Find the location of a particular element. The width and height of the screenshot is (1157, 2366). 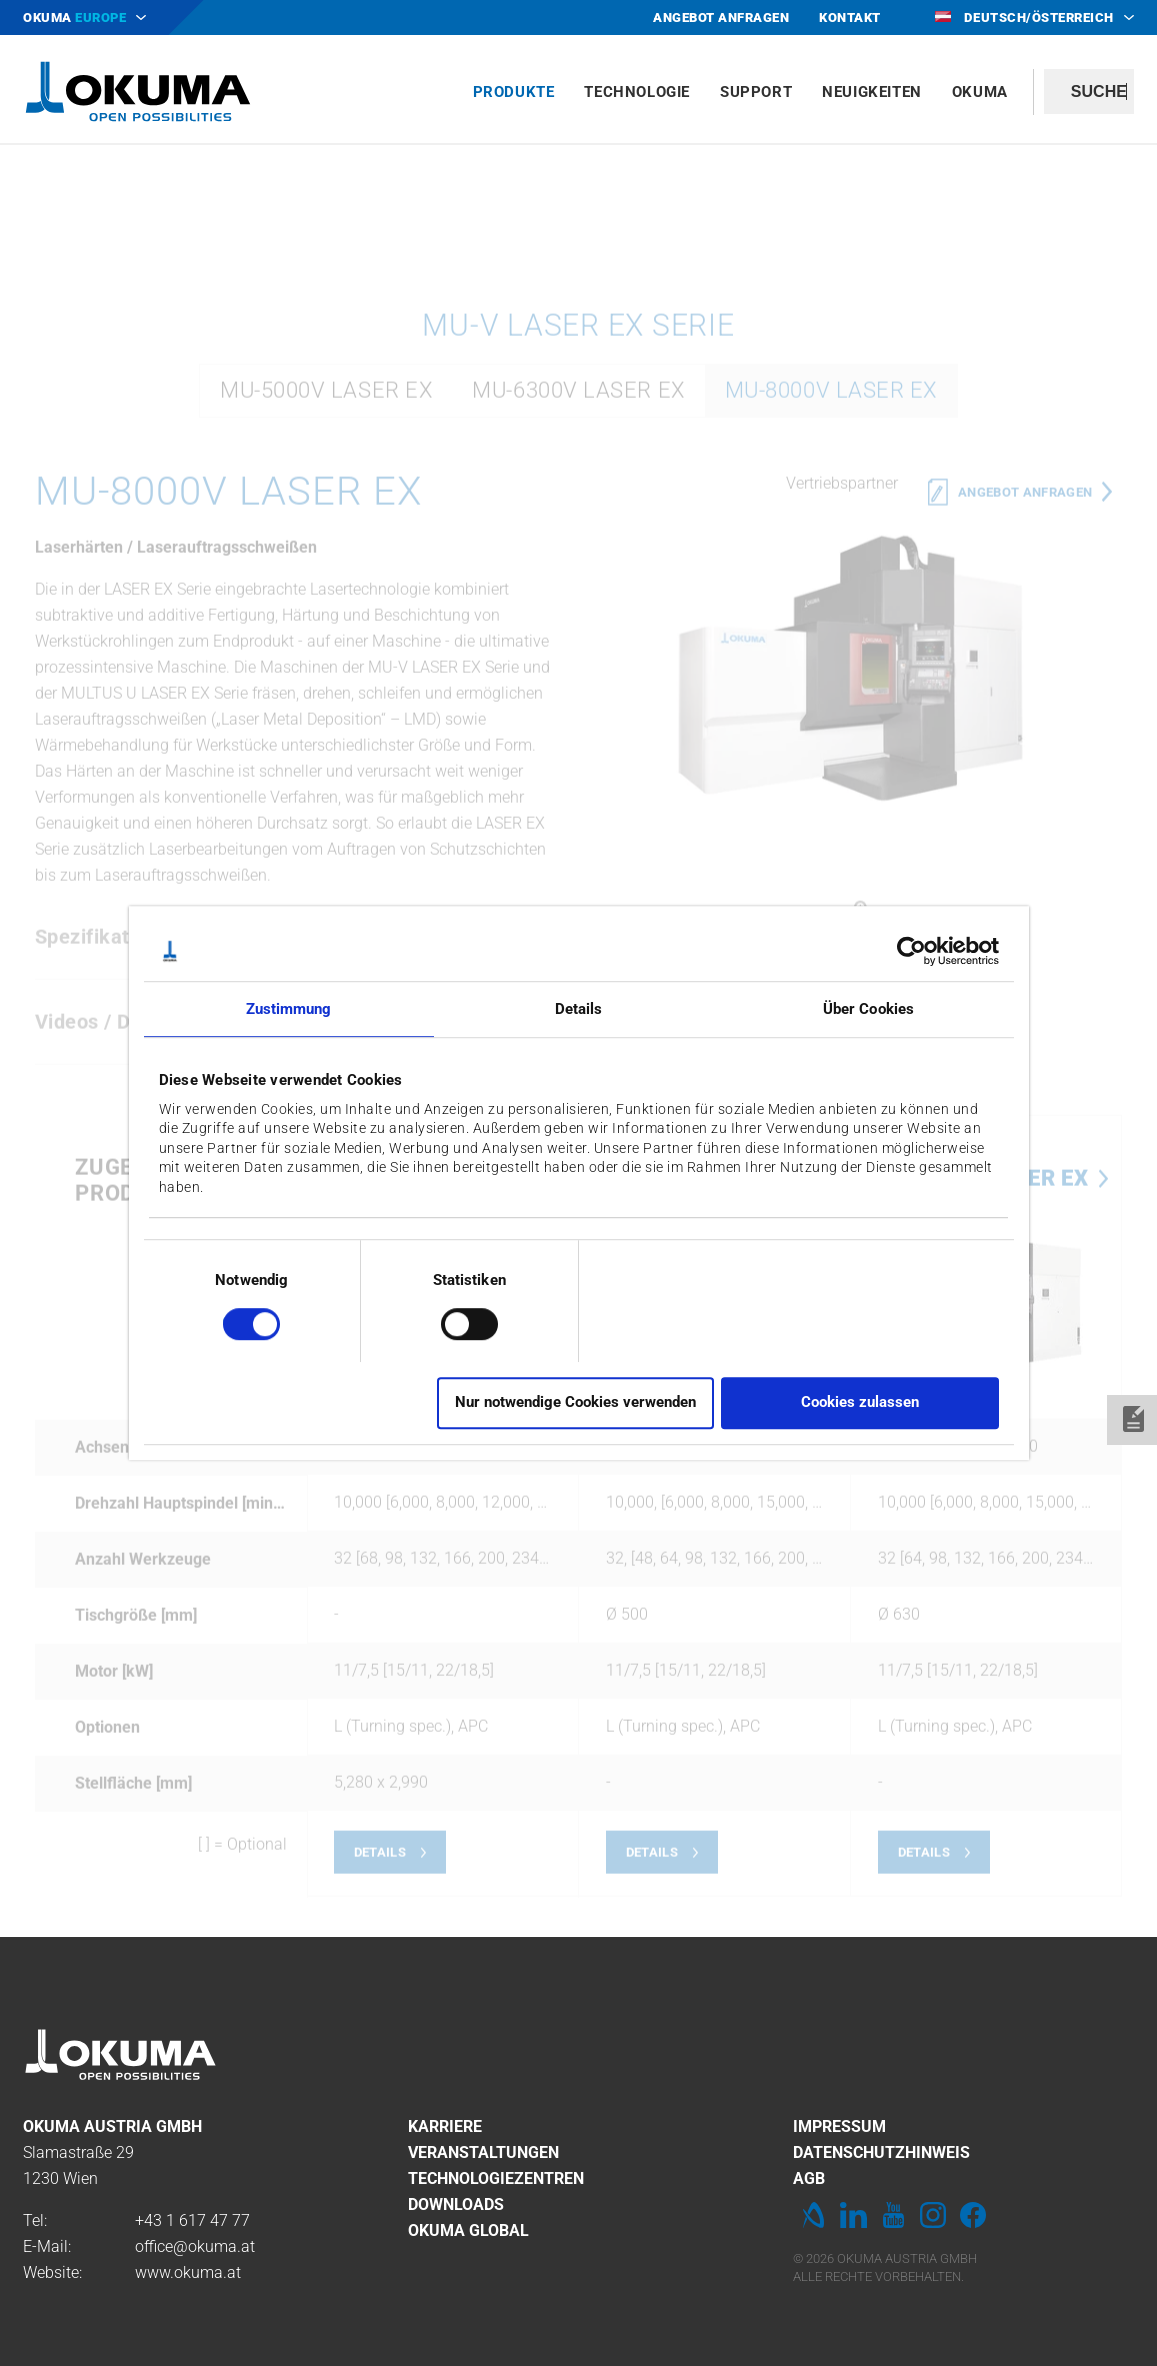

+43 1 617 47 77 is located at coordinates (192, 2220).